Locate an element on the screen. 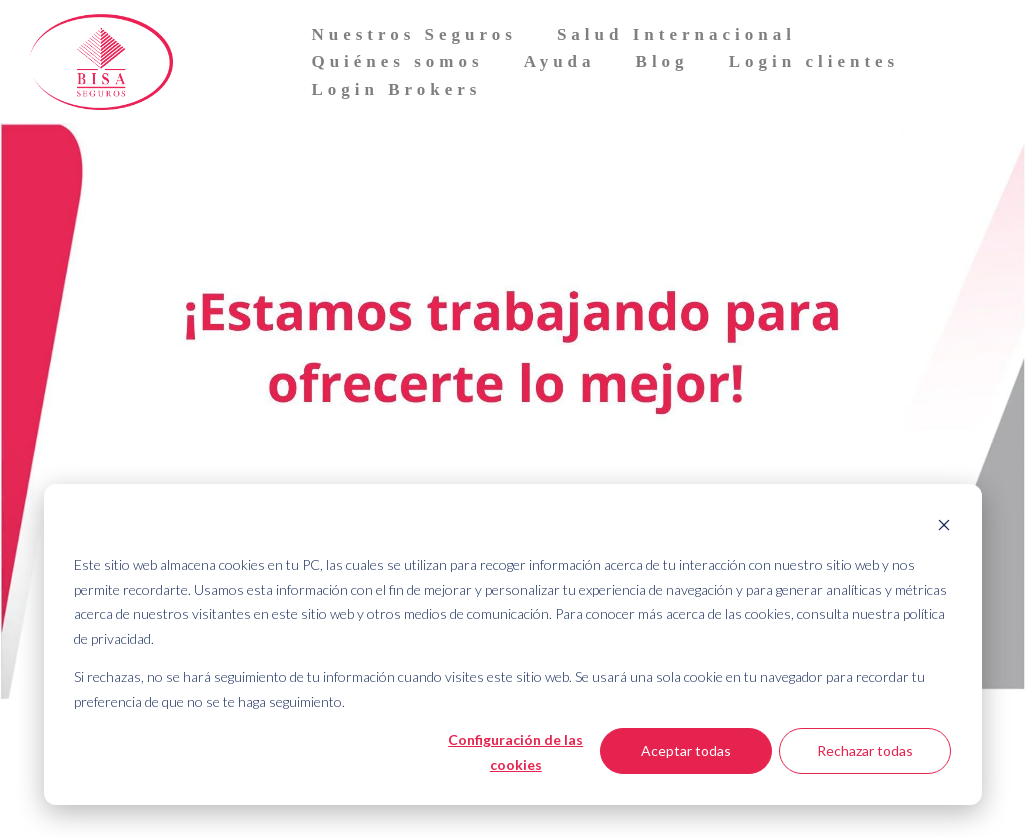 The height and width of the screenshot is (837, 1025). Nuestros Seguros [menuitem] is located at coordinates (413, 34).